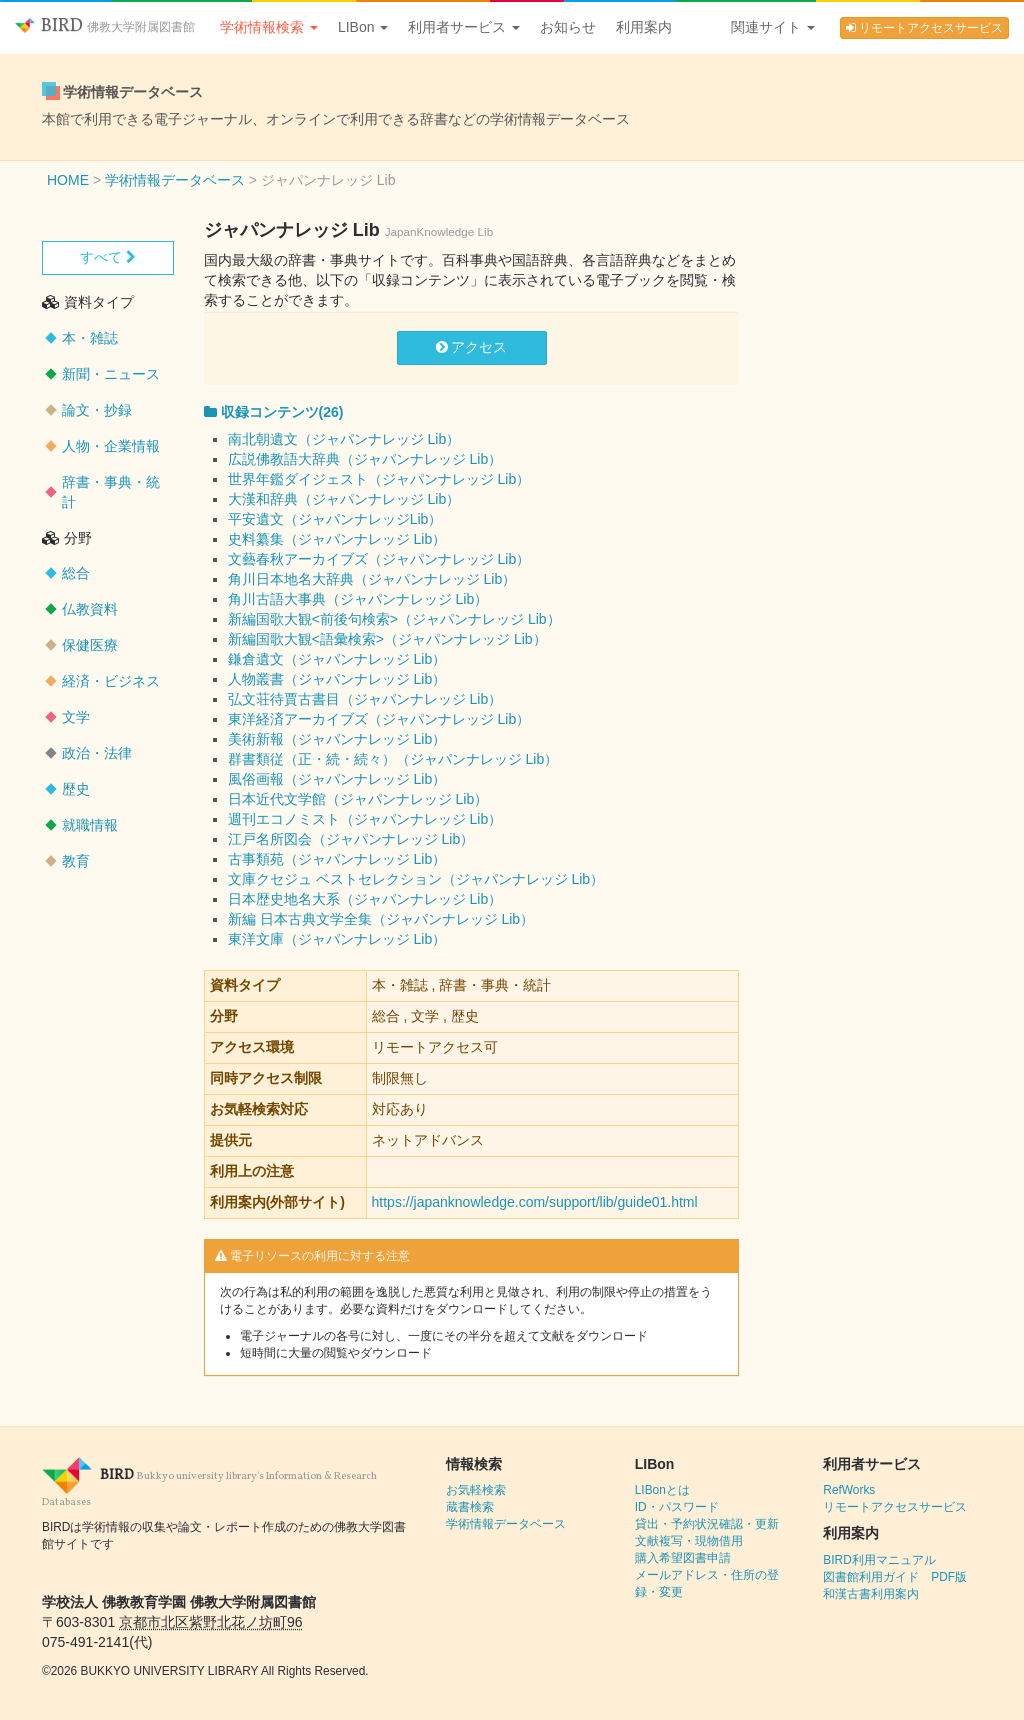 Image resolution: width=1024 pixels, height=1720 pixels. Describe the element at coordinates (269, 27) in the screenshot. I see `学術情報検索` at that location.